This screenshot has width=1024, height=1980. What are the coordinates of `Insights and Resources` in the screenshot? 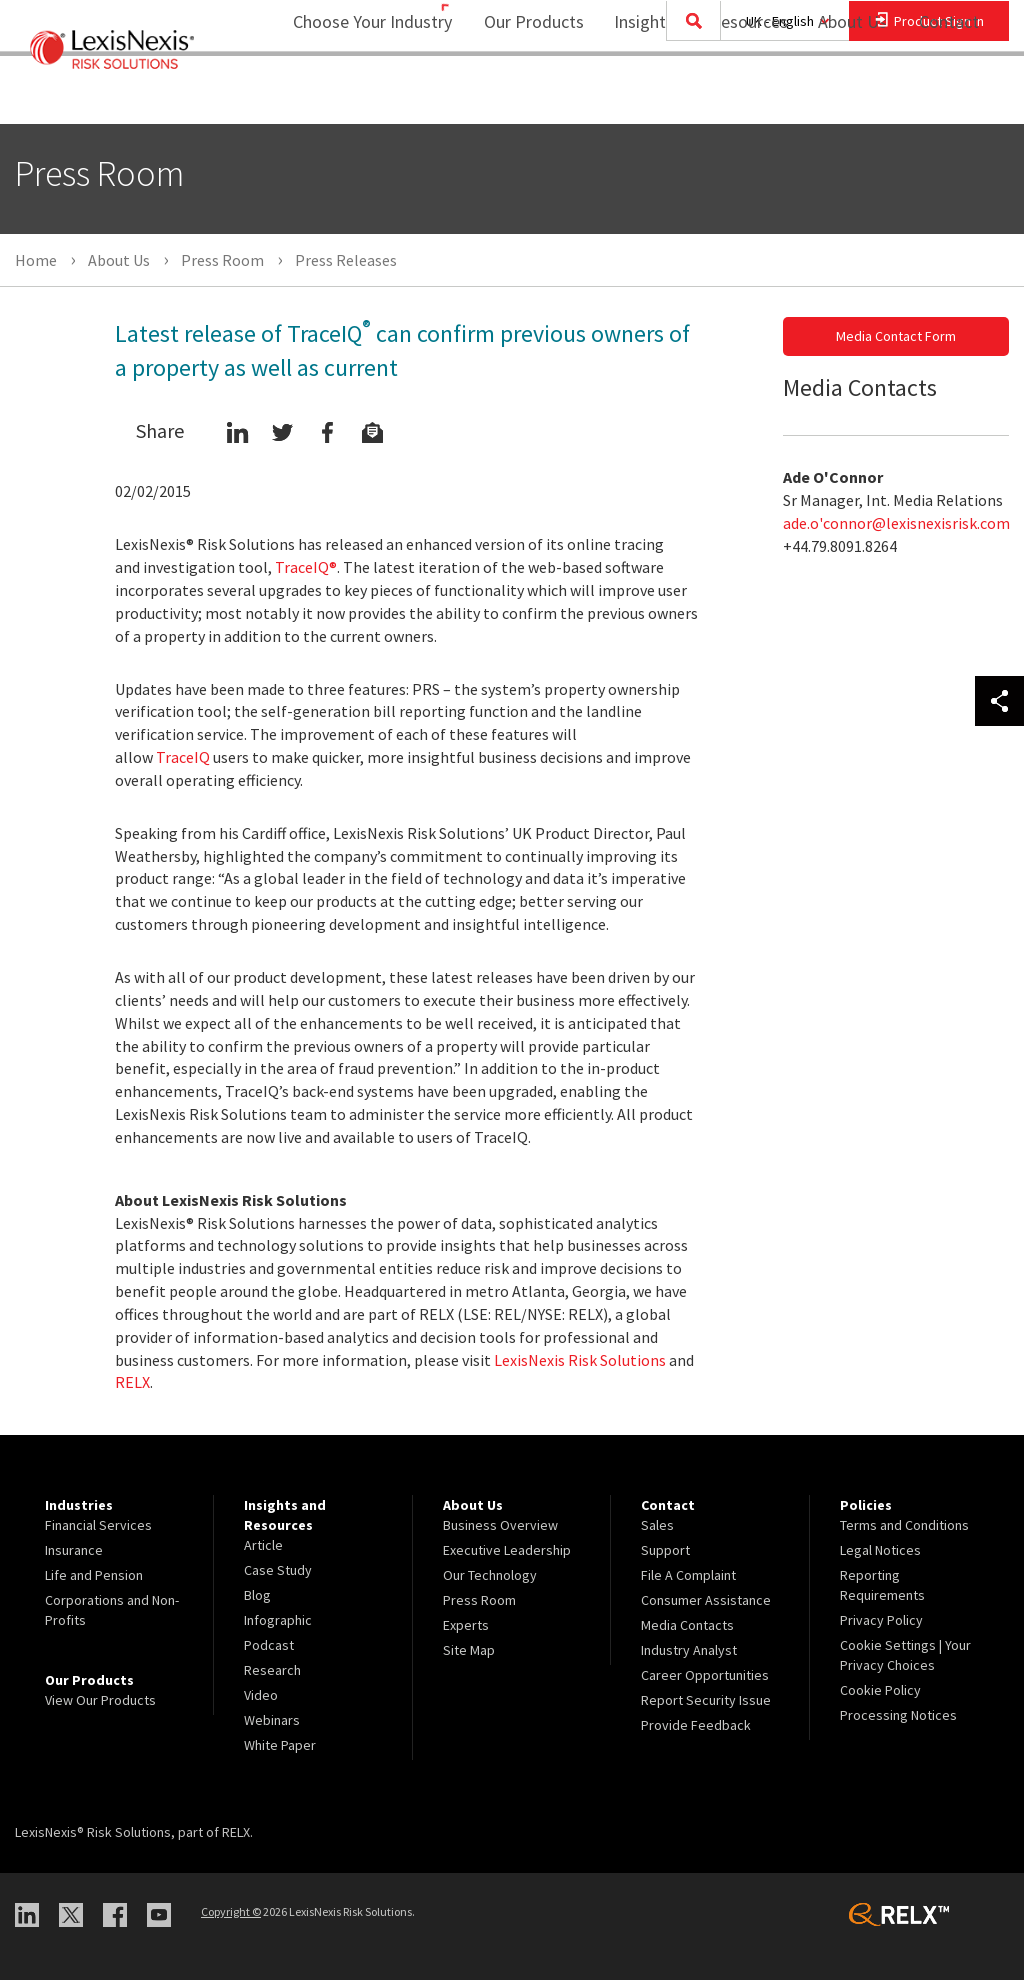 It's located at (688, 95).